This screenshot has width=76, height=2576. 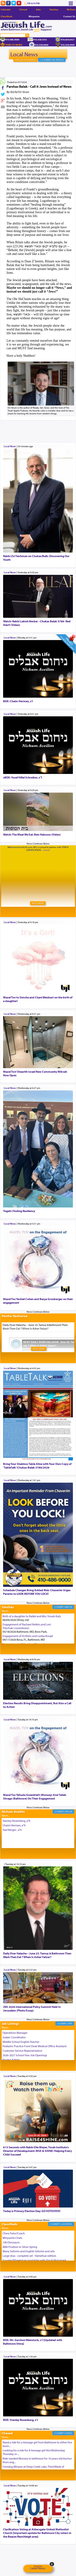 What do you see at coordinates (31, 2211) in the screenshot?
I see `Today is Primary Election Day: GO VOTE!!!!!!!!!!` at bounding box center [31, 2211].